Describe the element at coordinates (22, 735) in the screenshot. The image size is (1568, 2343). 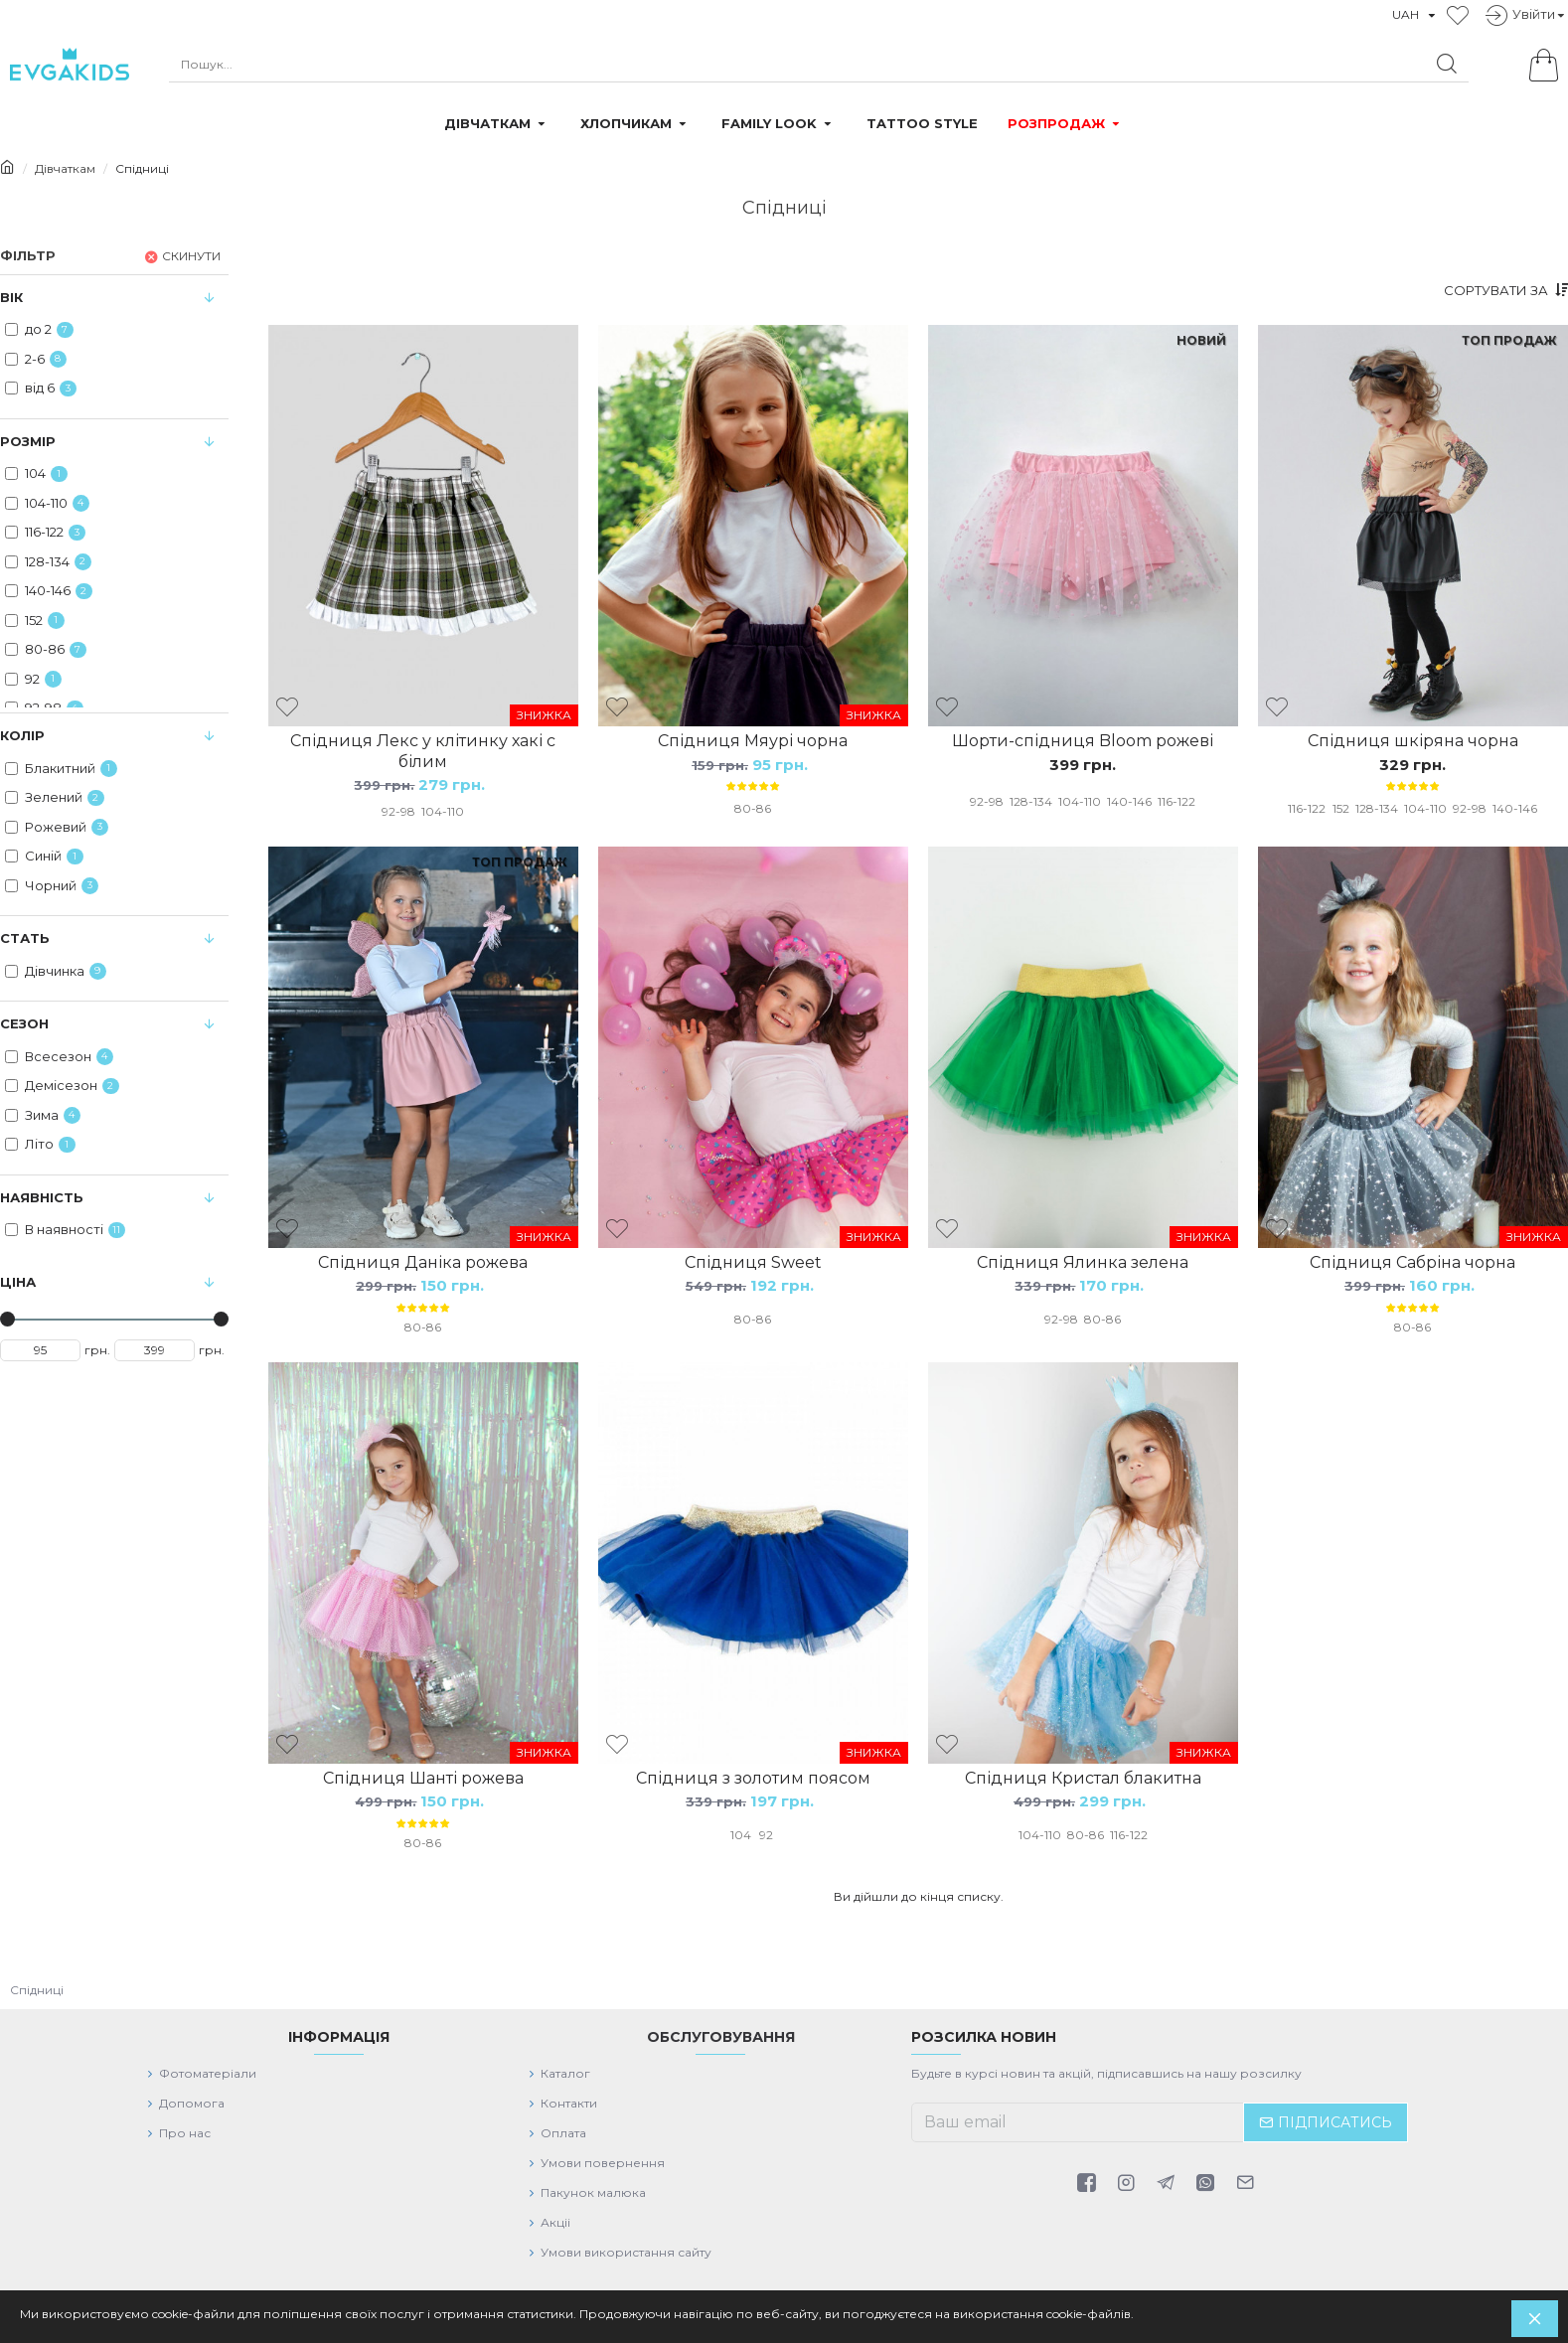
I see `Колiр` at that location.